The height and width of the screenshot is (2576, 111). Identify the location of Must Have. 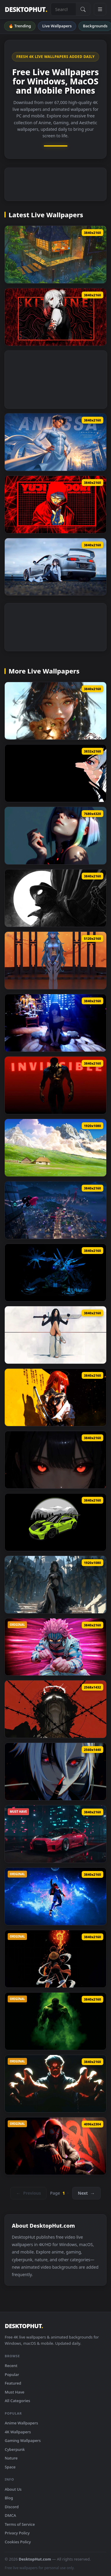
(14, 2392).